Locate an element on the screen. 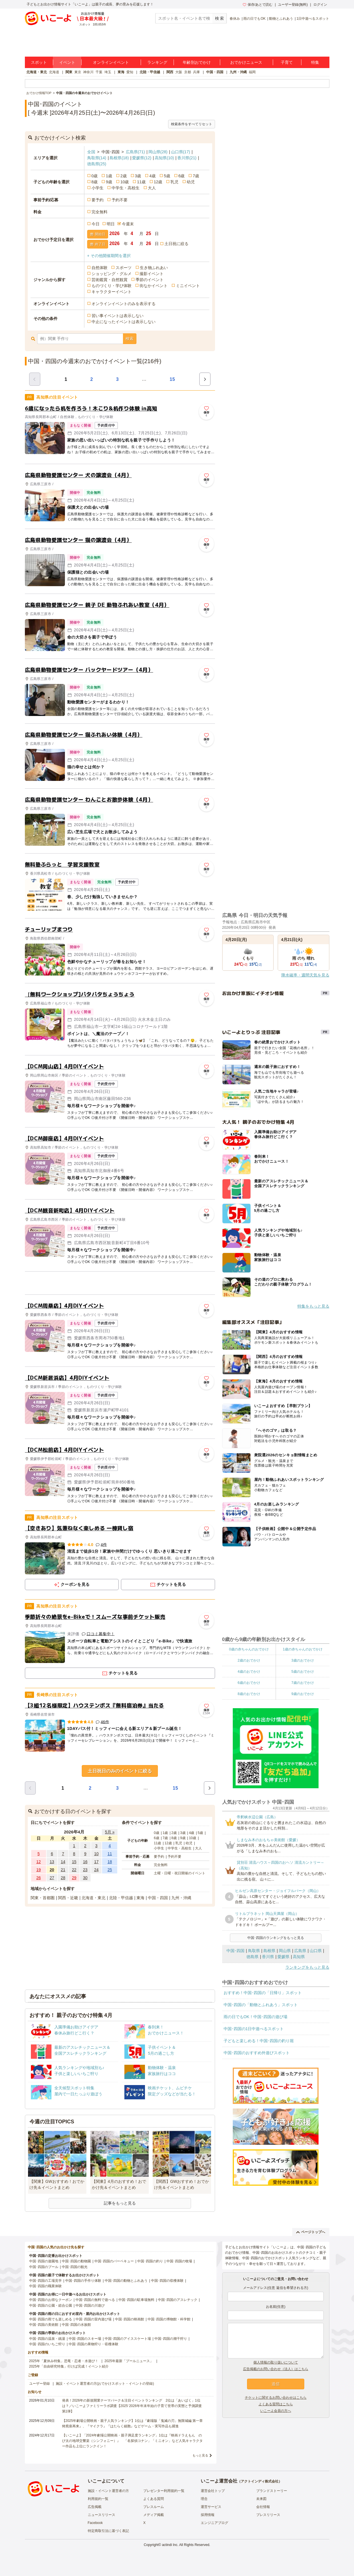  よくある質問 is located at coordinates (153, 2499).